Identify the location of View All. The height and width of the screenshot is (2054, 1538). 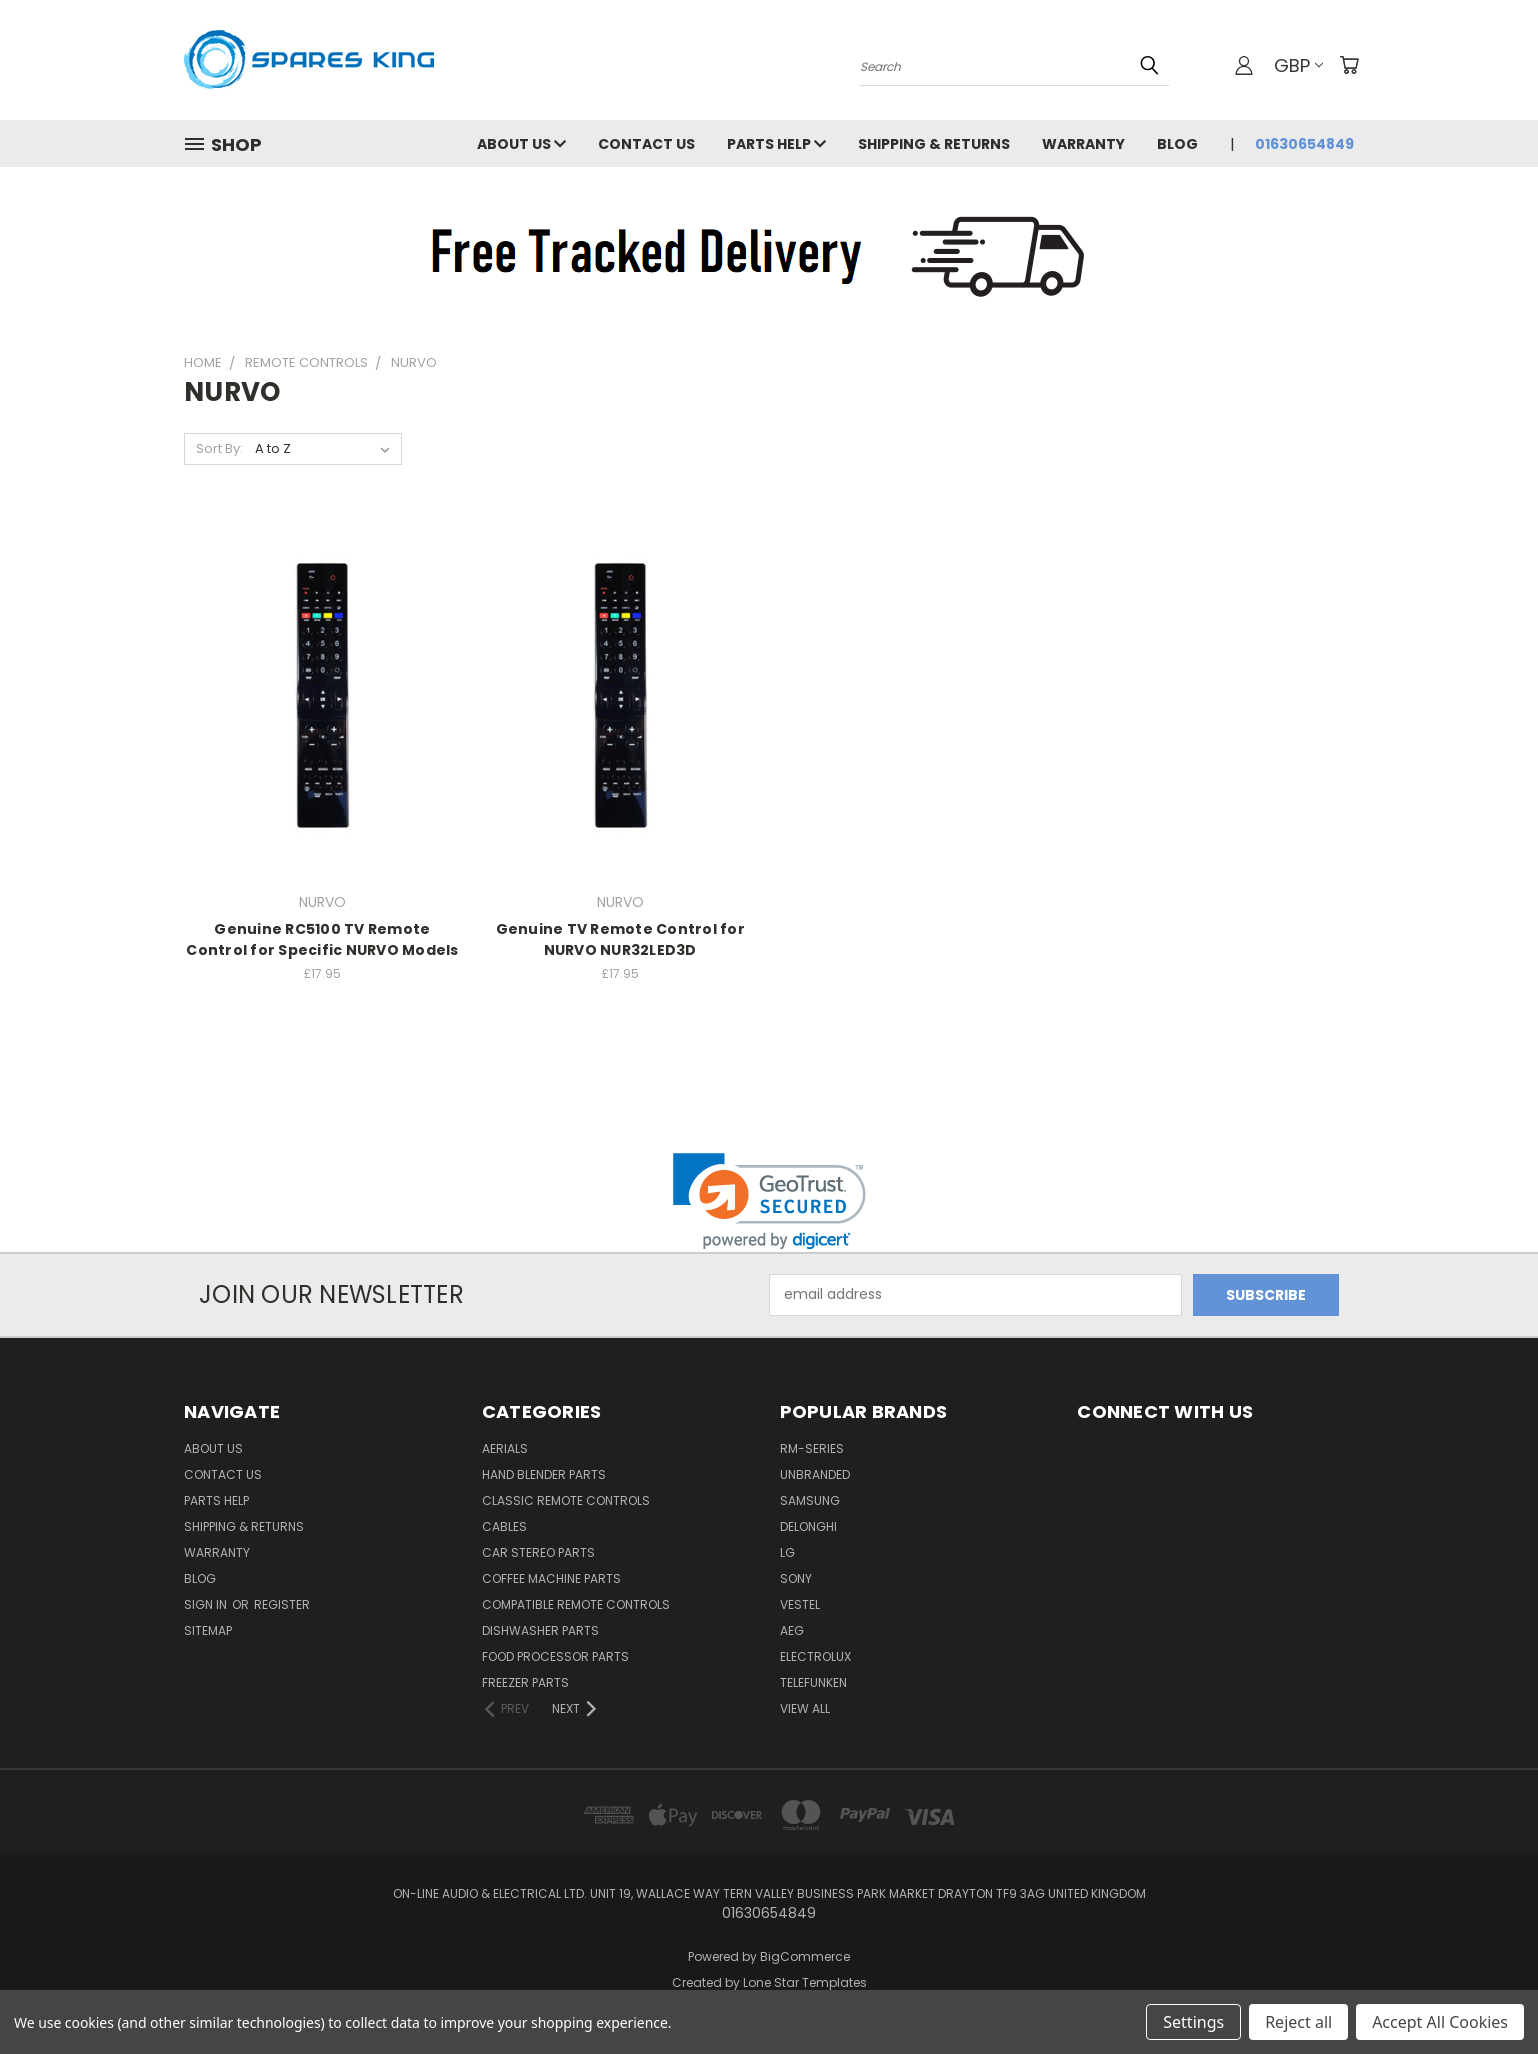
(805, 1708).